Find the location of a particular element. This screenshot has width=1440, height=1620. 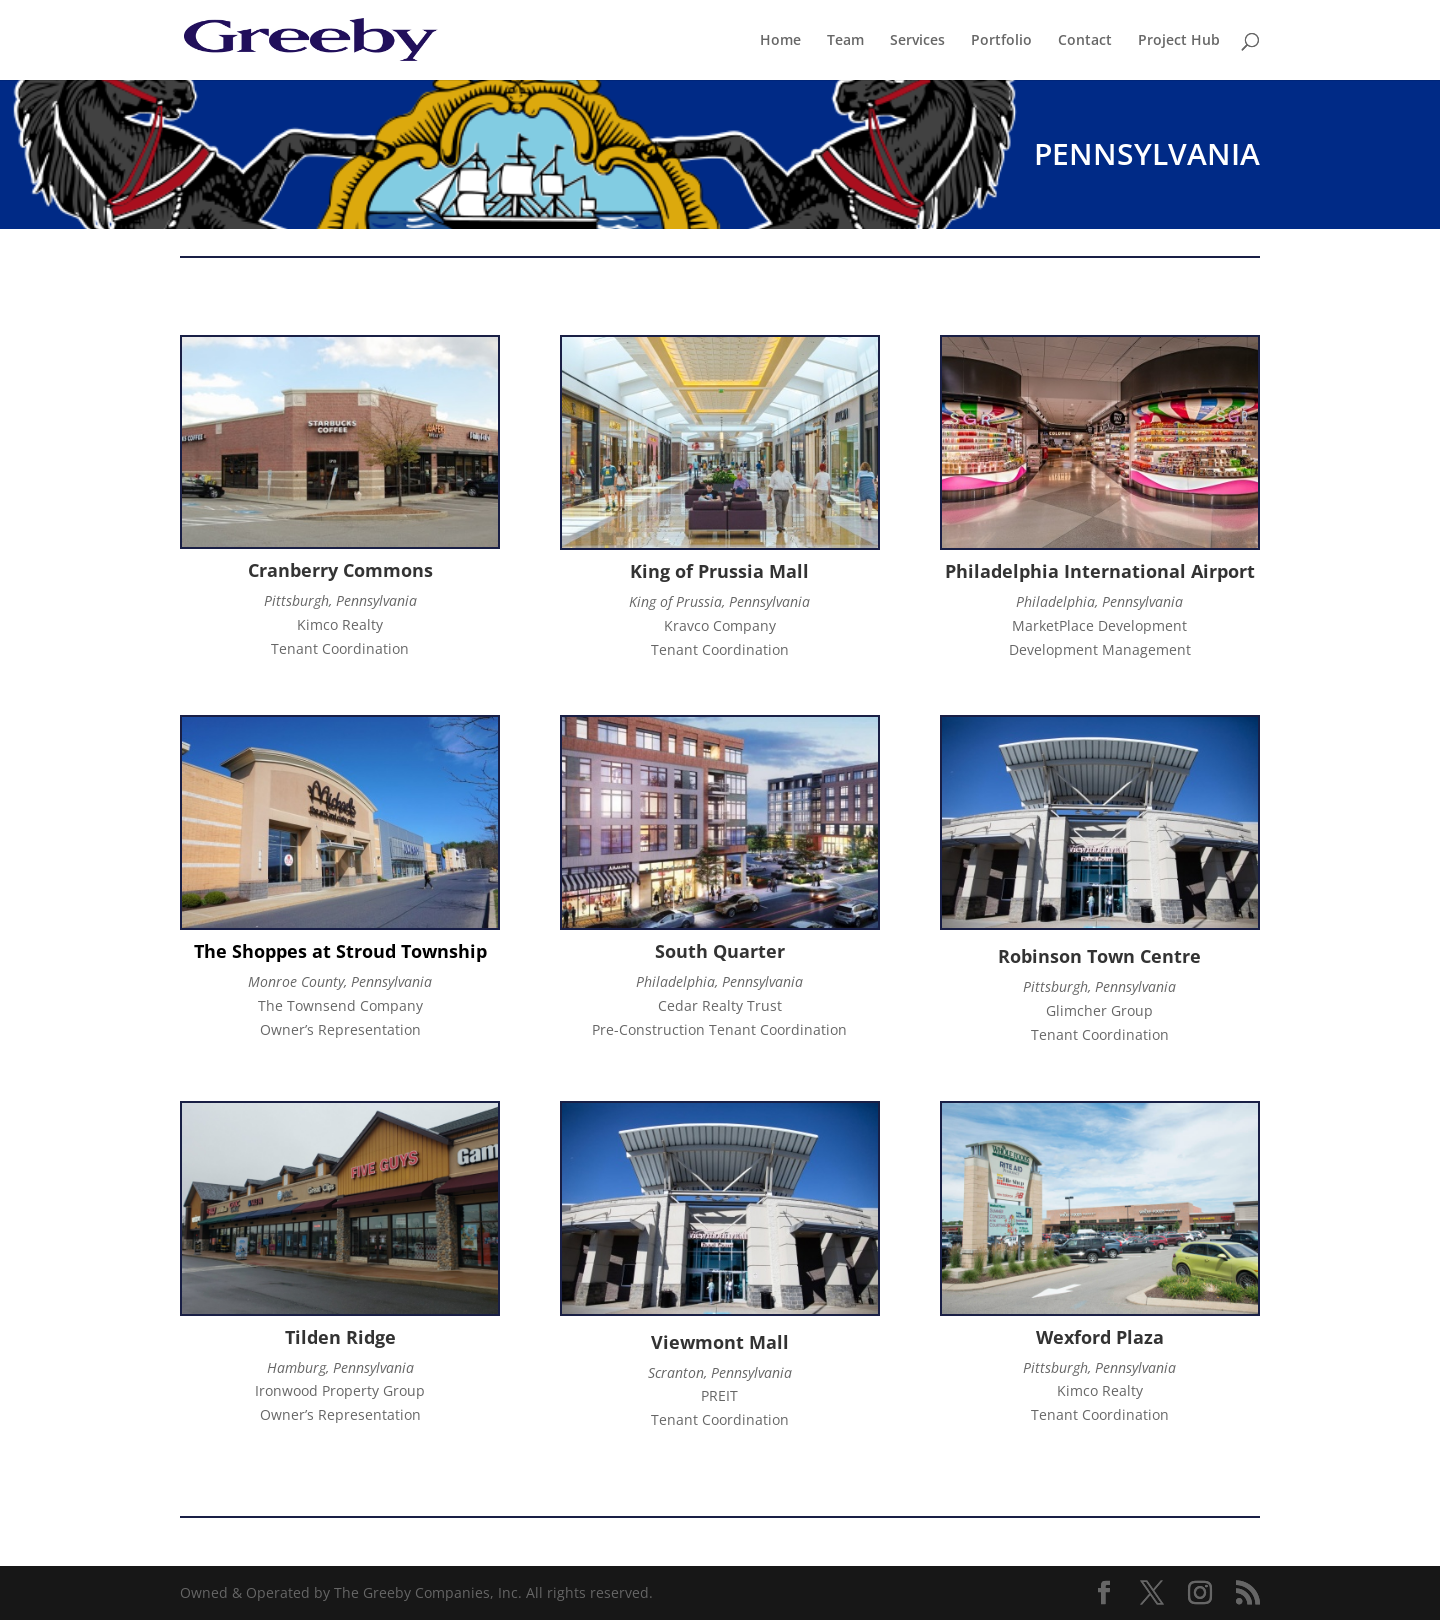

Project Hub is located at coordinates (1179, 41).